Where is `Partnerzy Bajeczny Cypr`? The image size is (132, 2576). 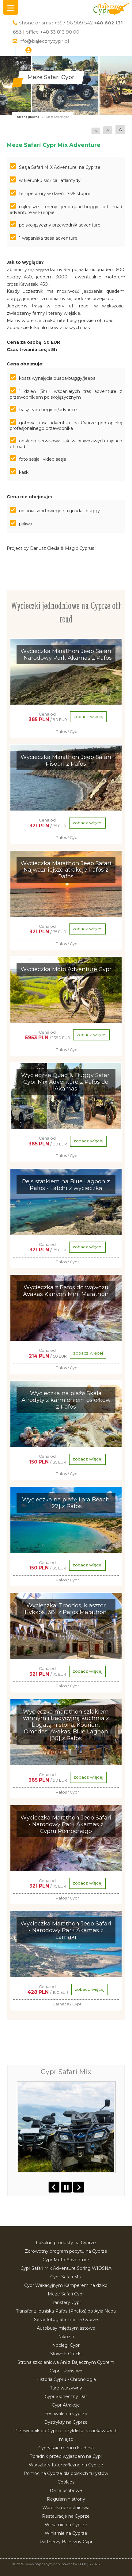
Partnerzy Bajeczny Cypr is located at coordinates (66, 2542).